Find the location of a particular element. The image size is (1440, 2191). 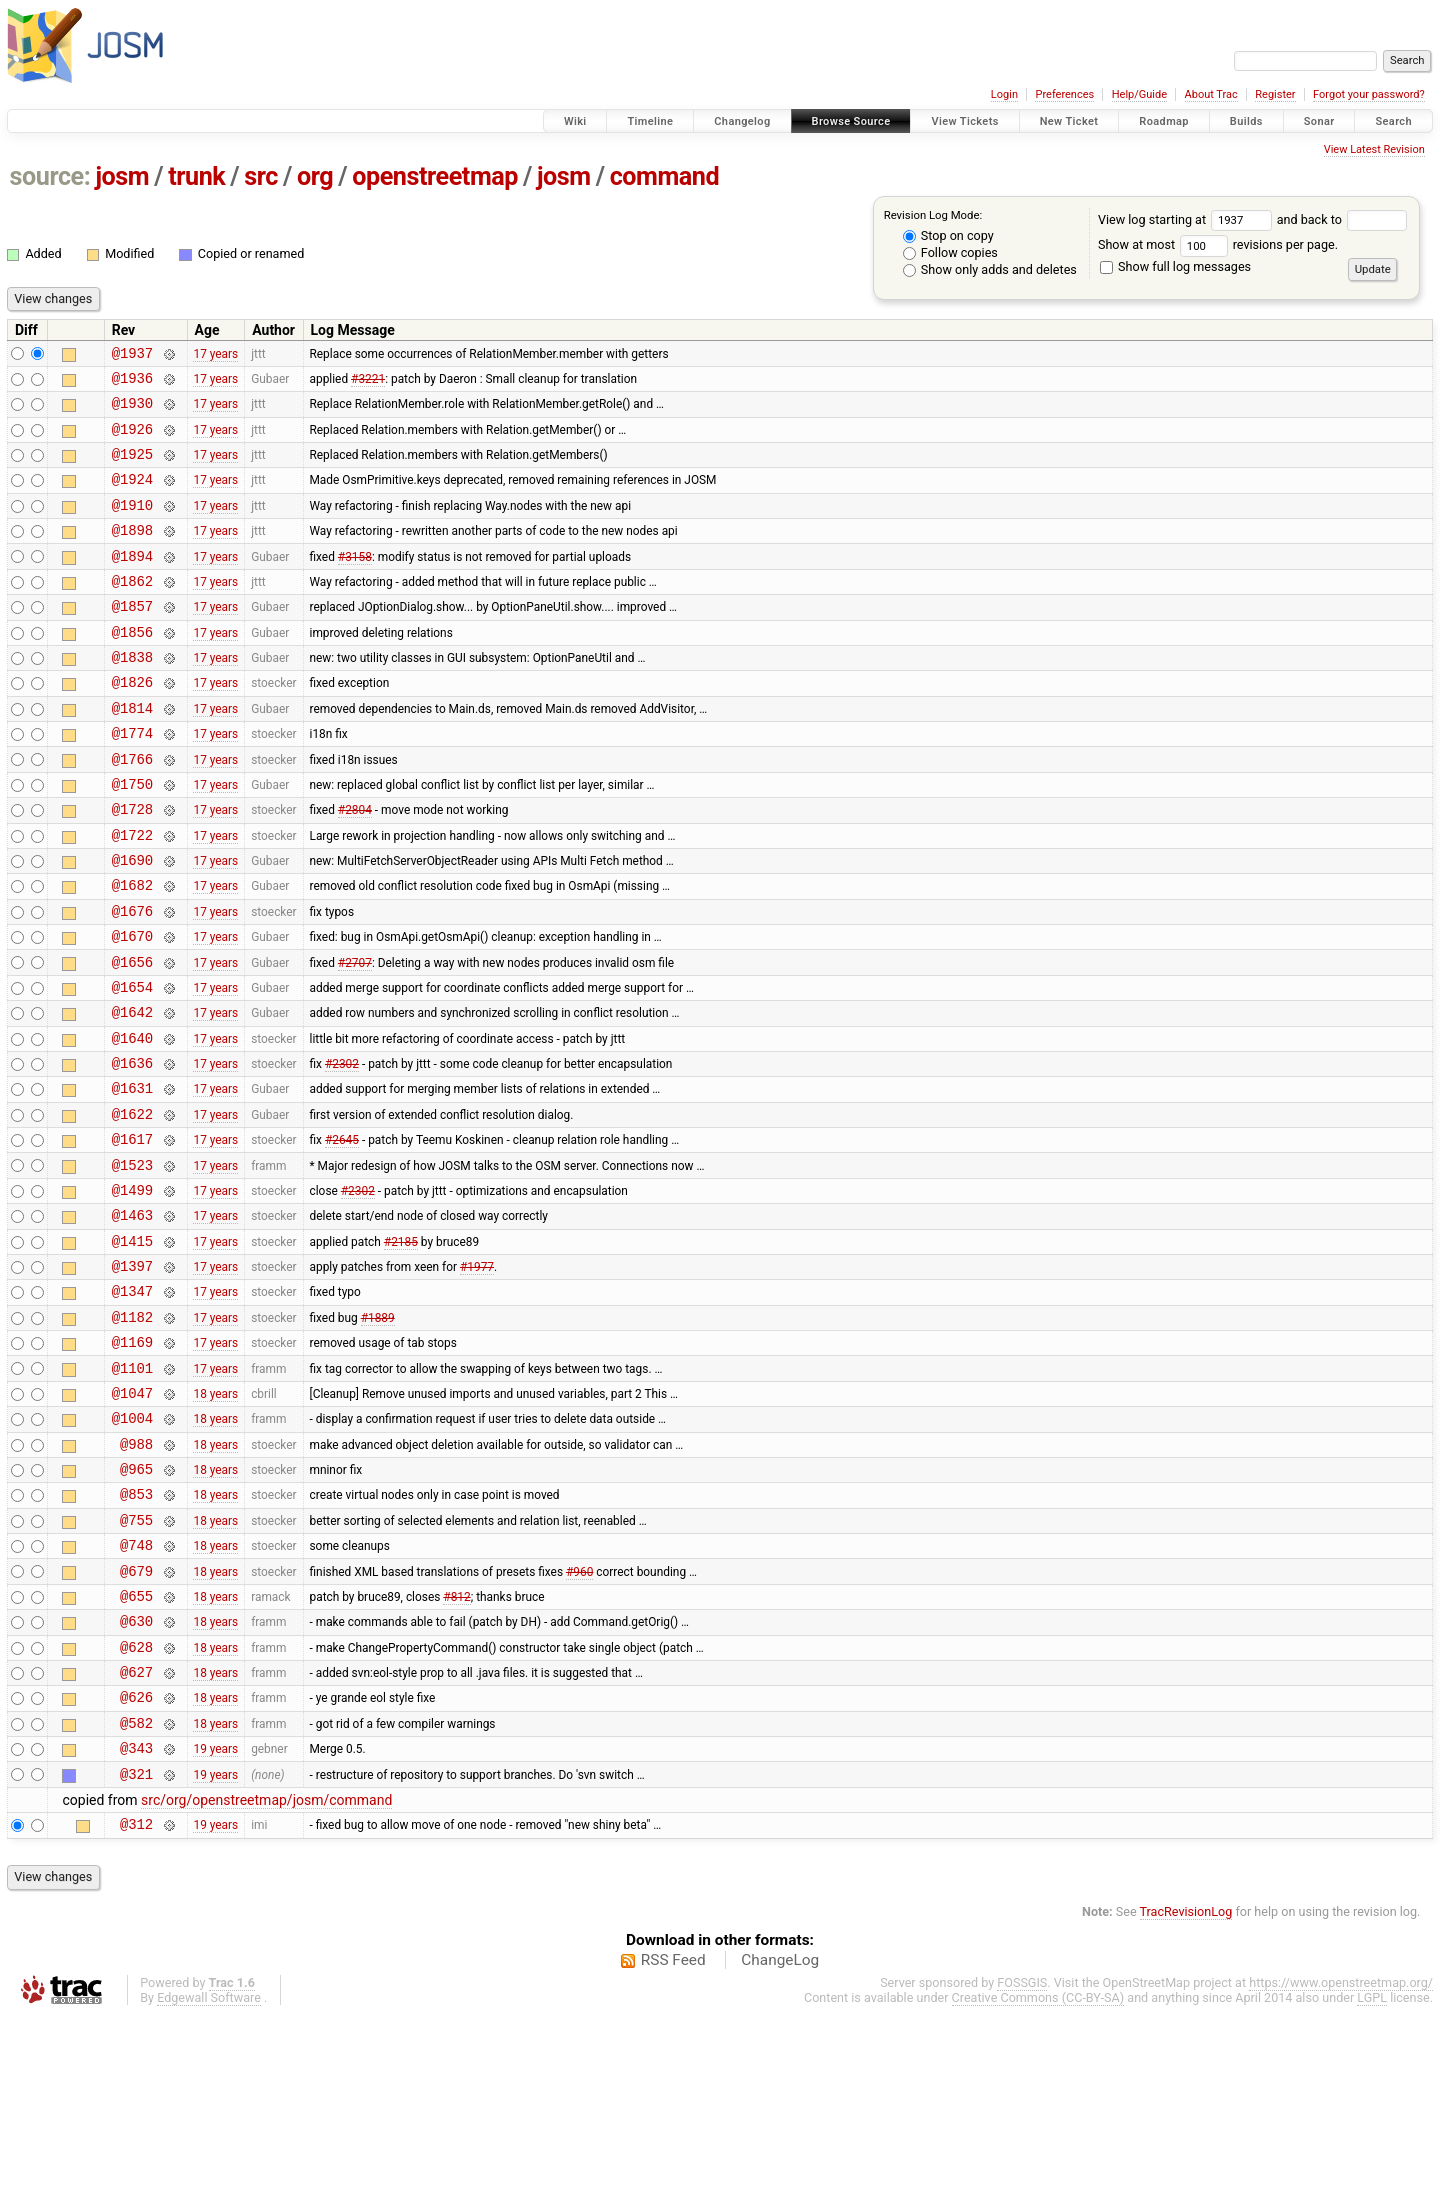

@582 is located at coordinates (136, 1887).